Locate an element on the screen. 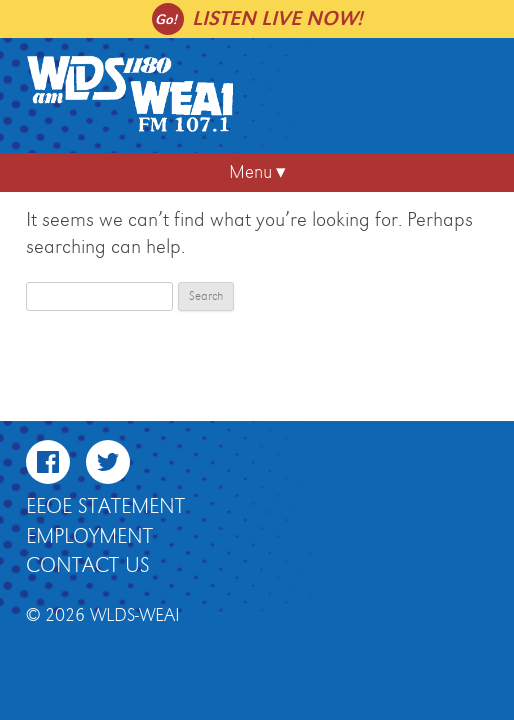 Image resolution: width=514 pixels, height=720 pixels. EEOE Statement is located at coordinates (105, 507).